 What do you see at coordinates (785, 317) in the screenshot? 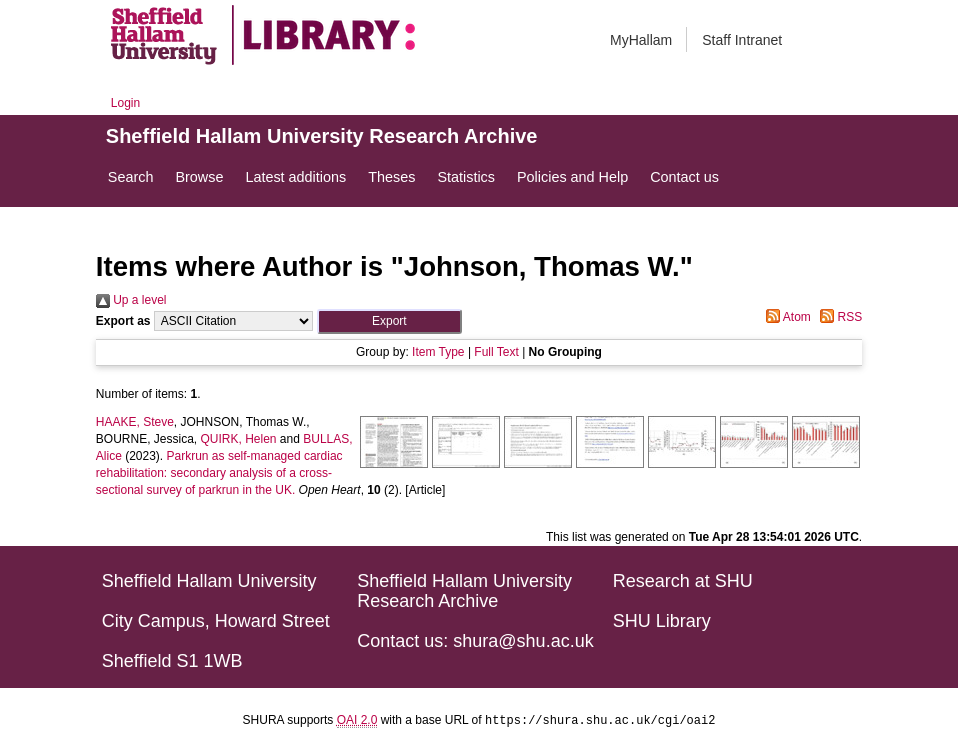
I see `Atom` at bounding box center [785, 317].